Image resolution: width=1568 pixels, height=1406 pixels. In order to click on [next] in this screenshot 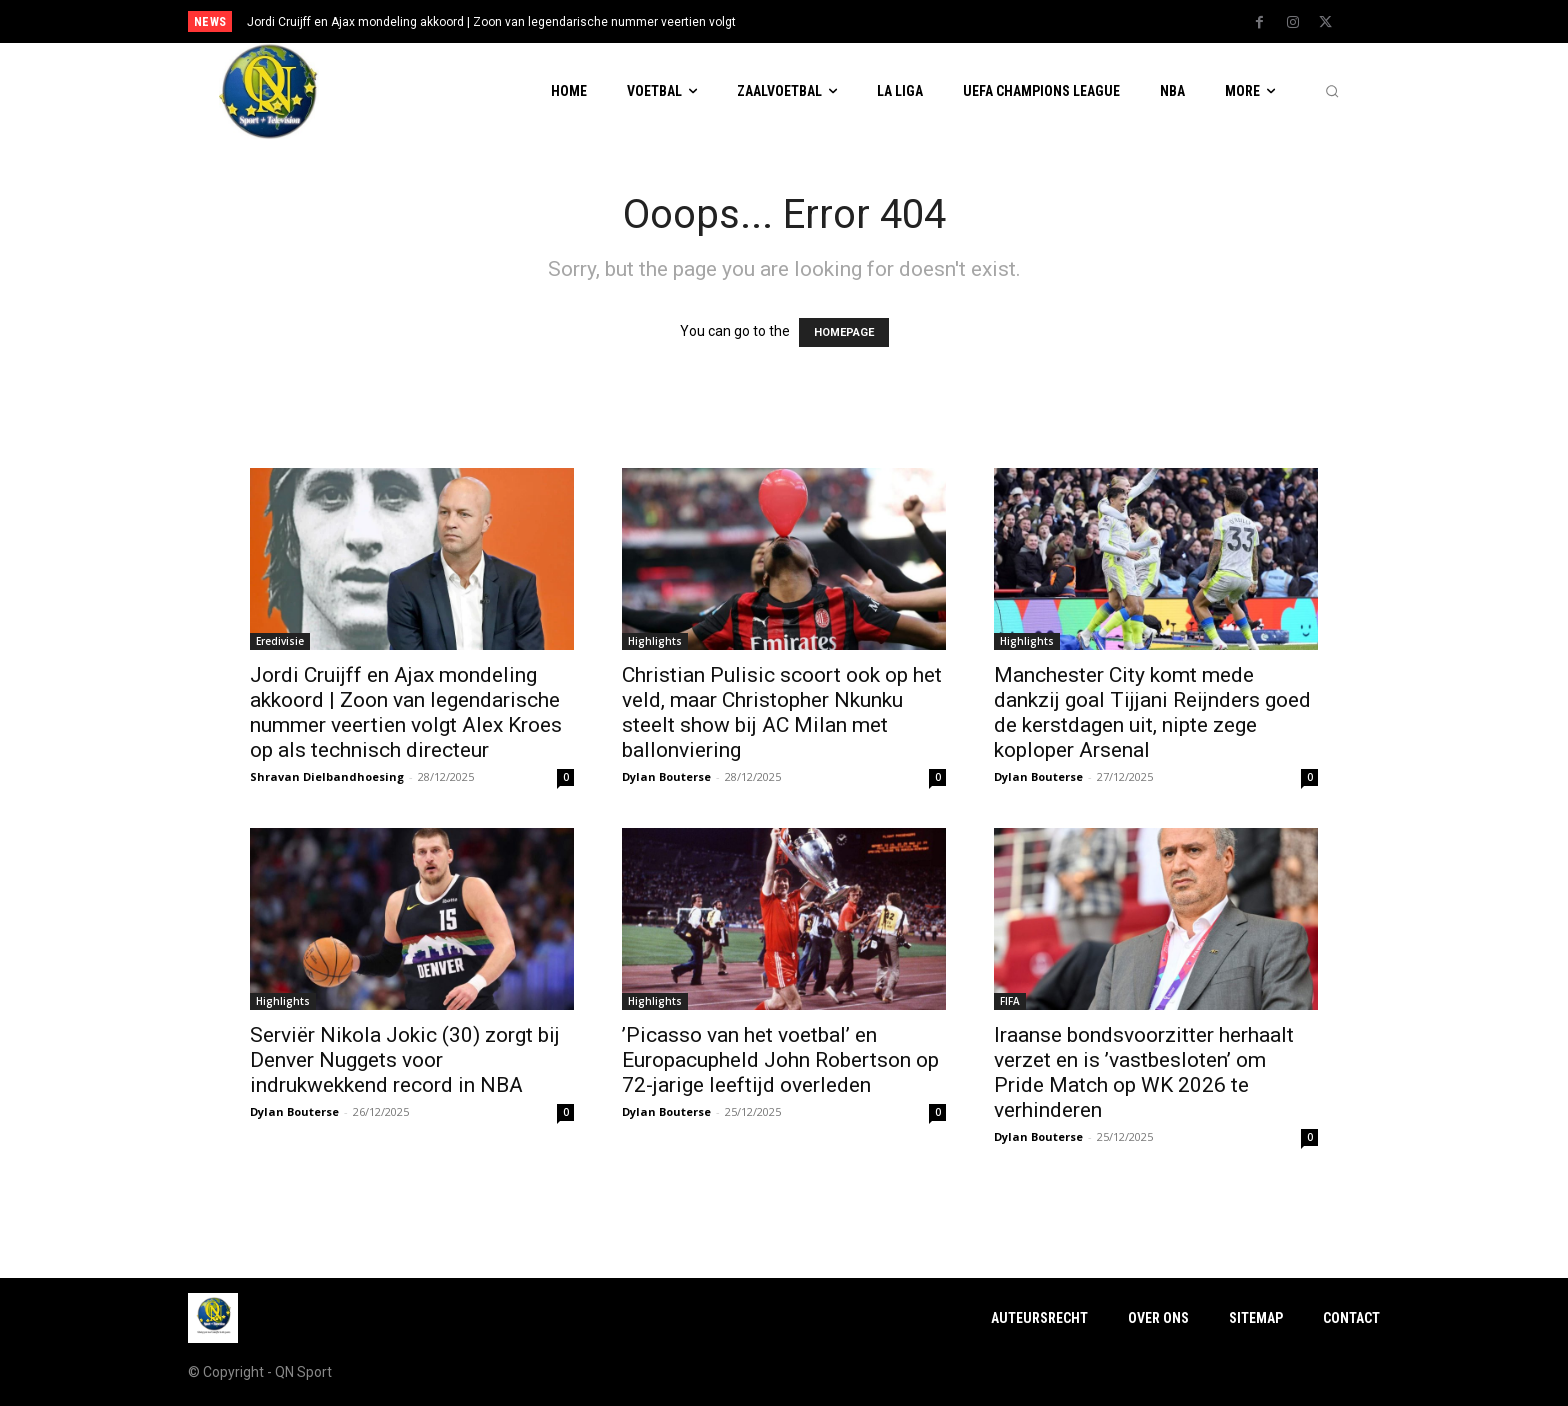, I will do `click(850, 21)`.